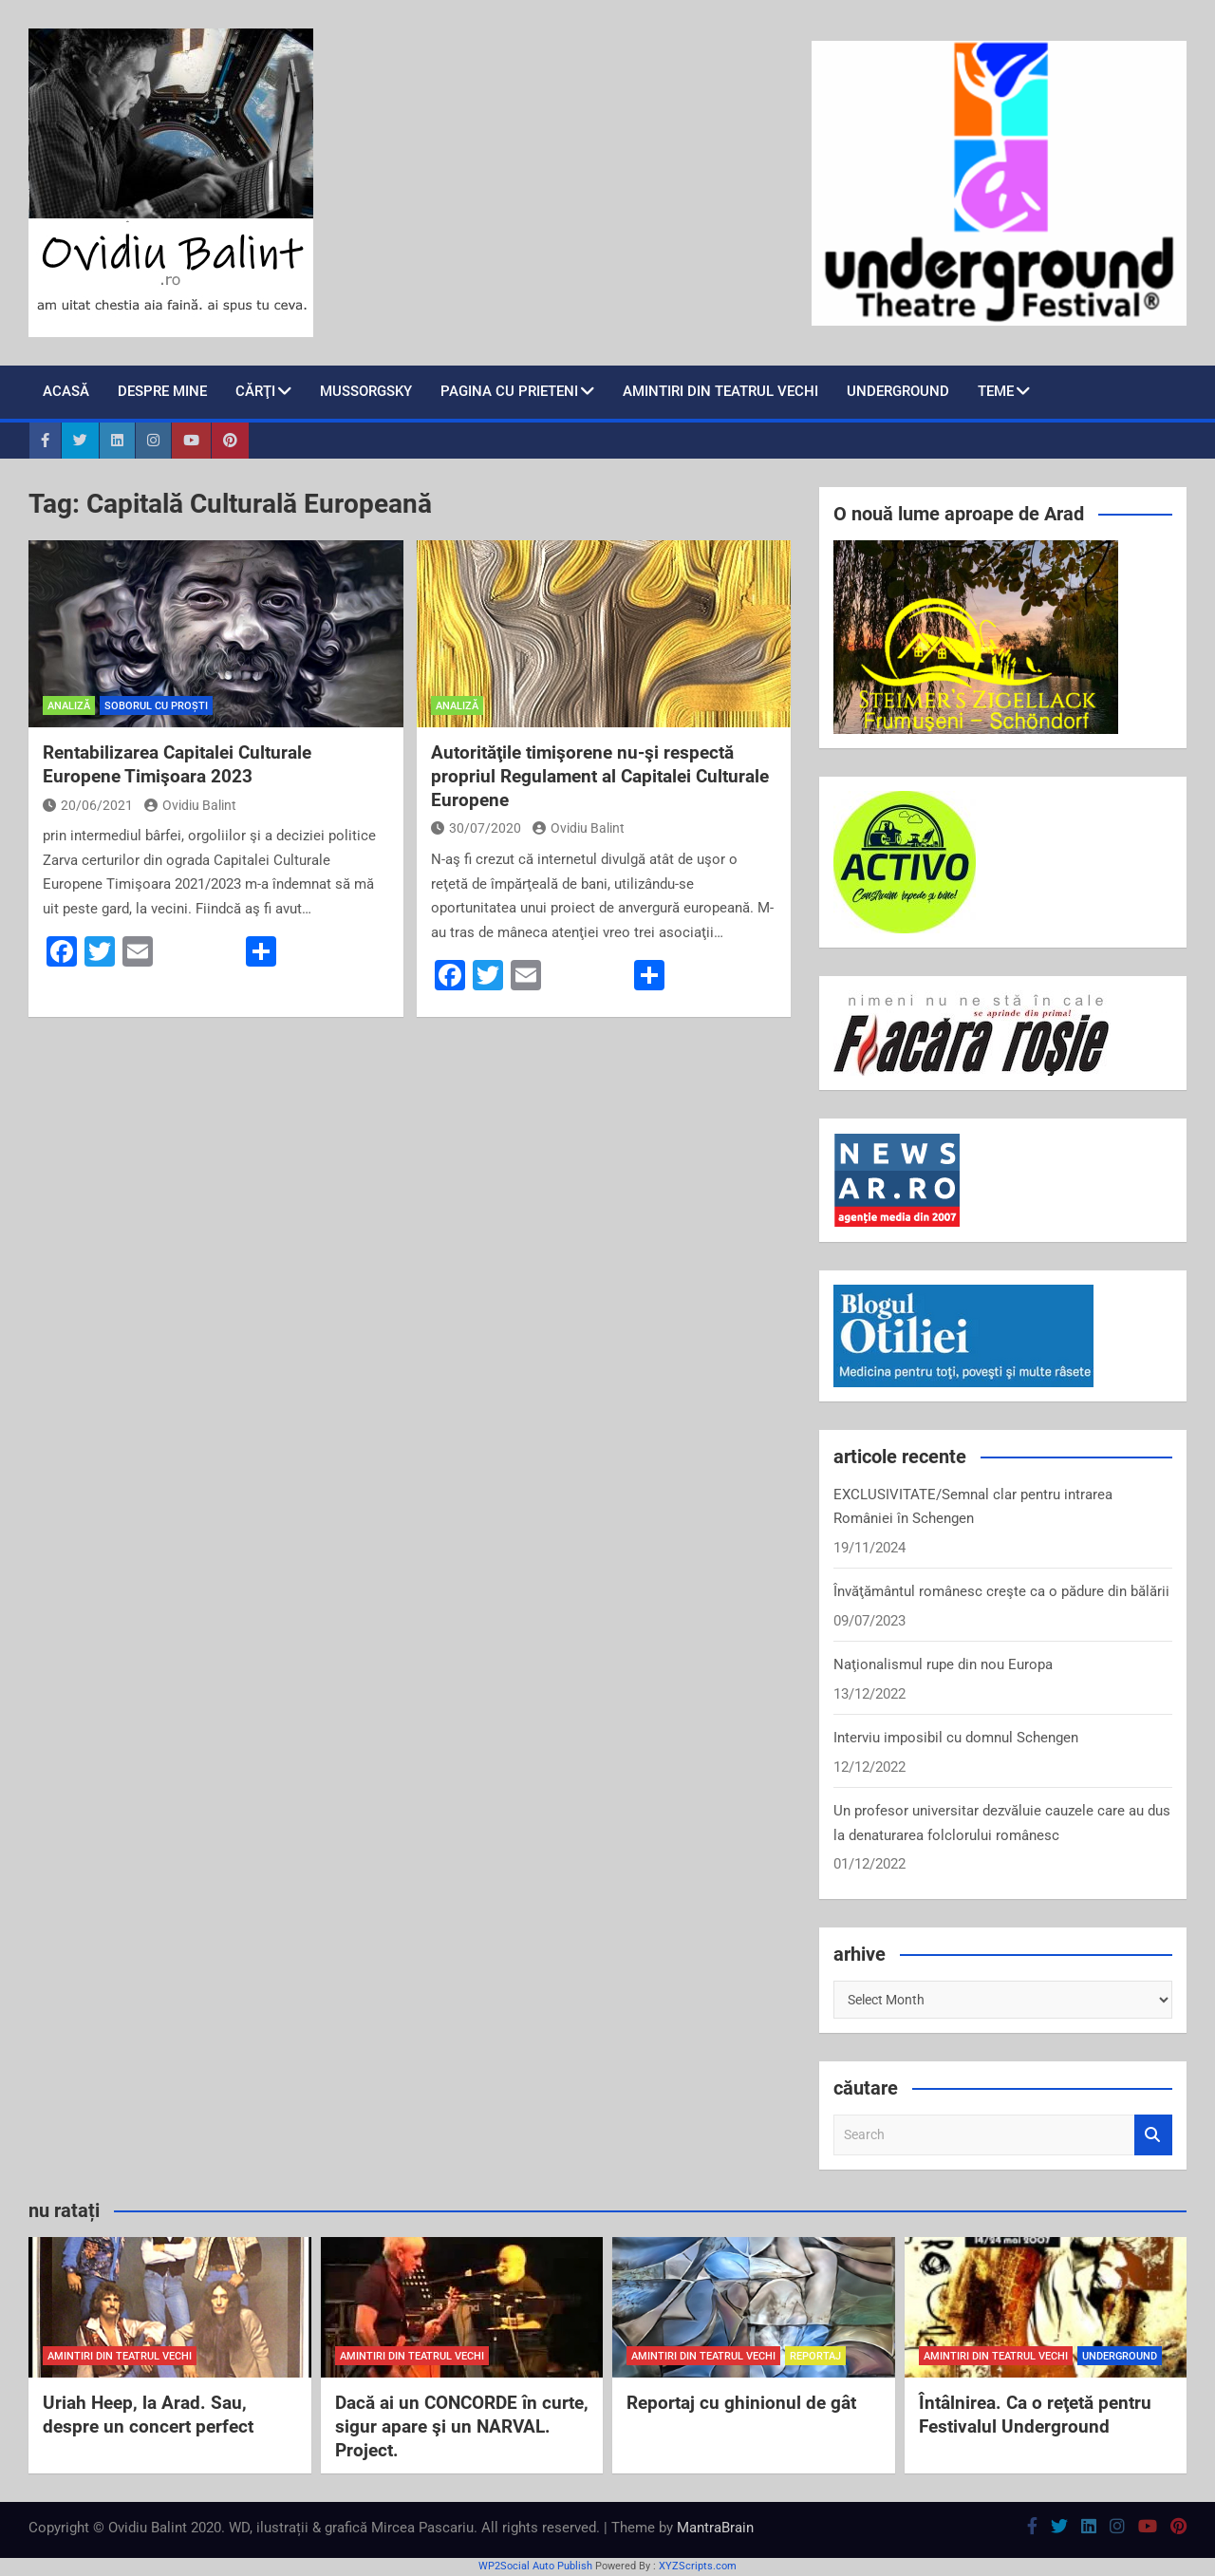  What do you see at coordinates (720, 391) in the screenshot?
I see `Amintiri din teatrul vechi` at bounding box center [720, 391].